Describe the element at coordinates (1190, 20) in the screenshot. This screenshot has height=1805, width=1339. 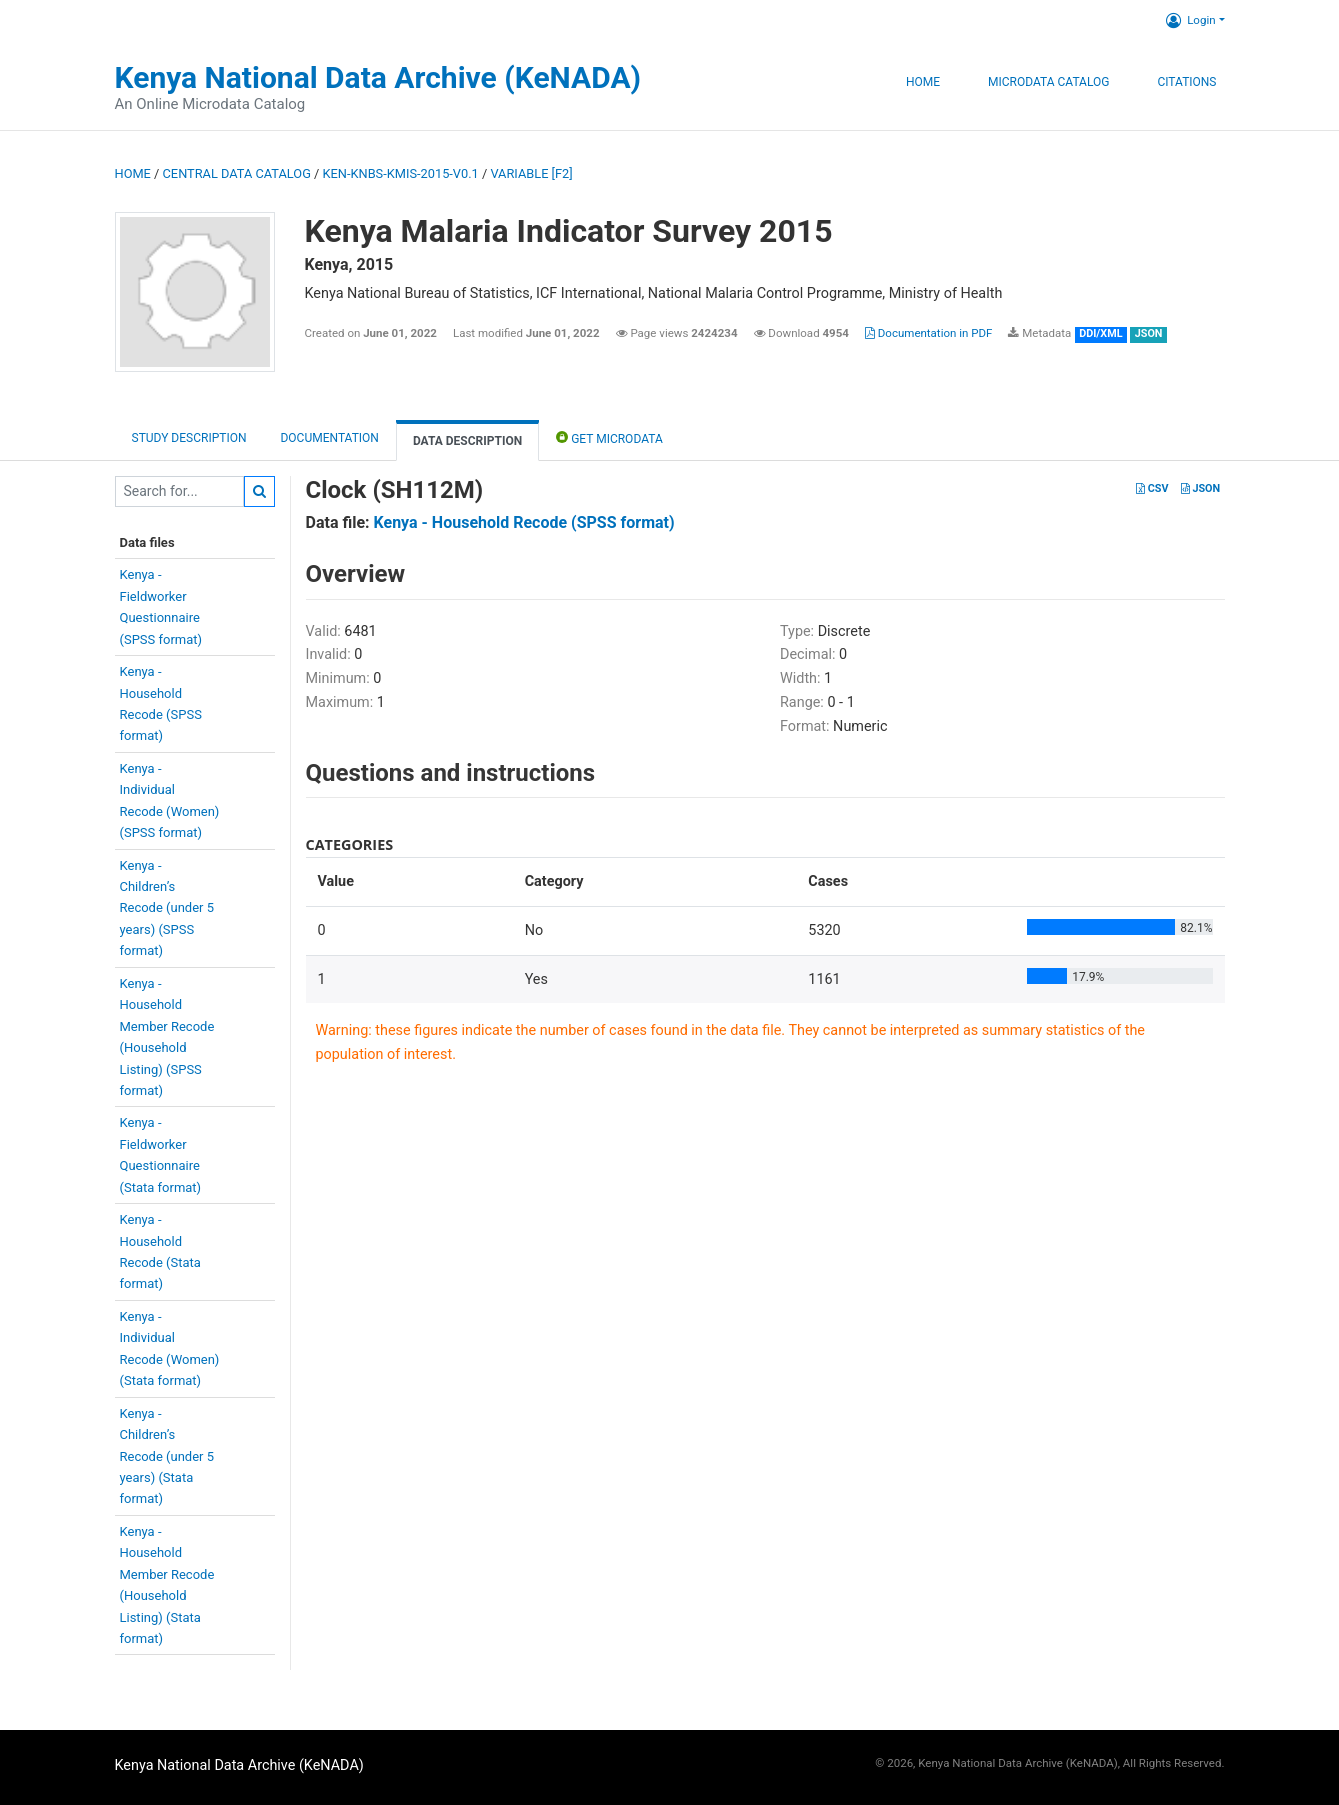
I see `Login` at that location.